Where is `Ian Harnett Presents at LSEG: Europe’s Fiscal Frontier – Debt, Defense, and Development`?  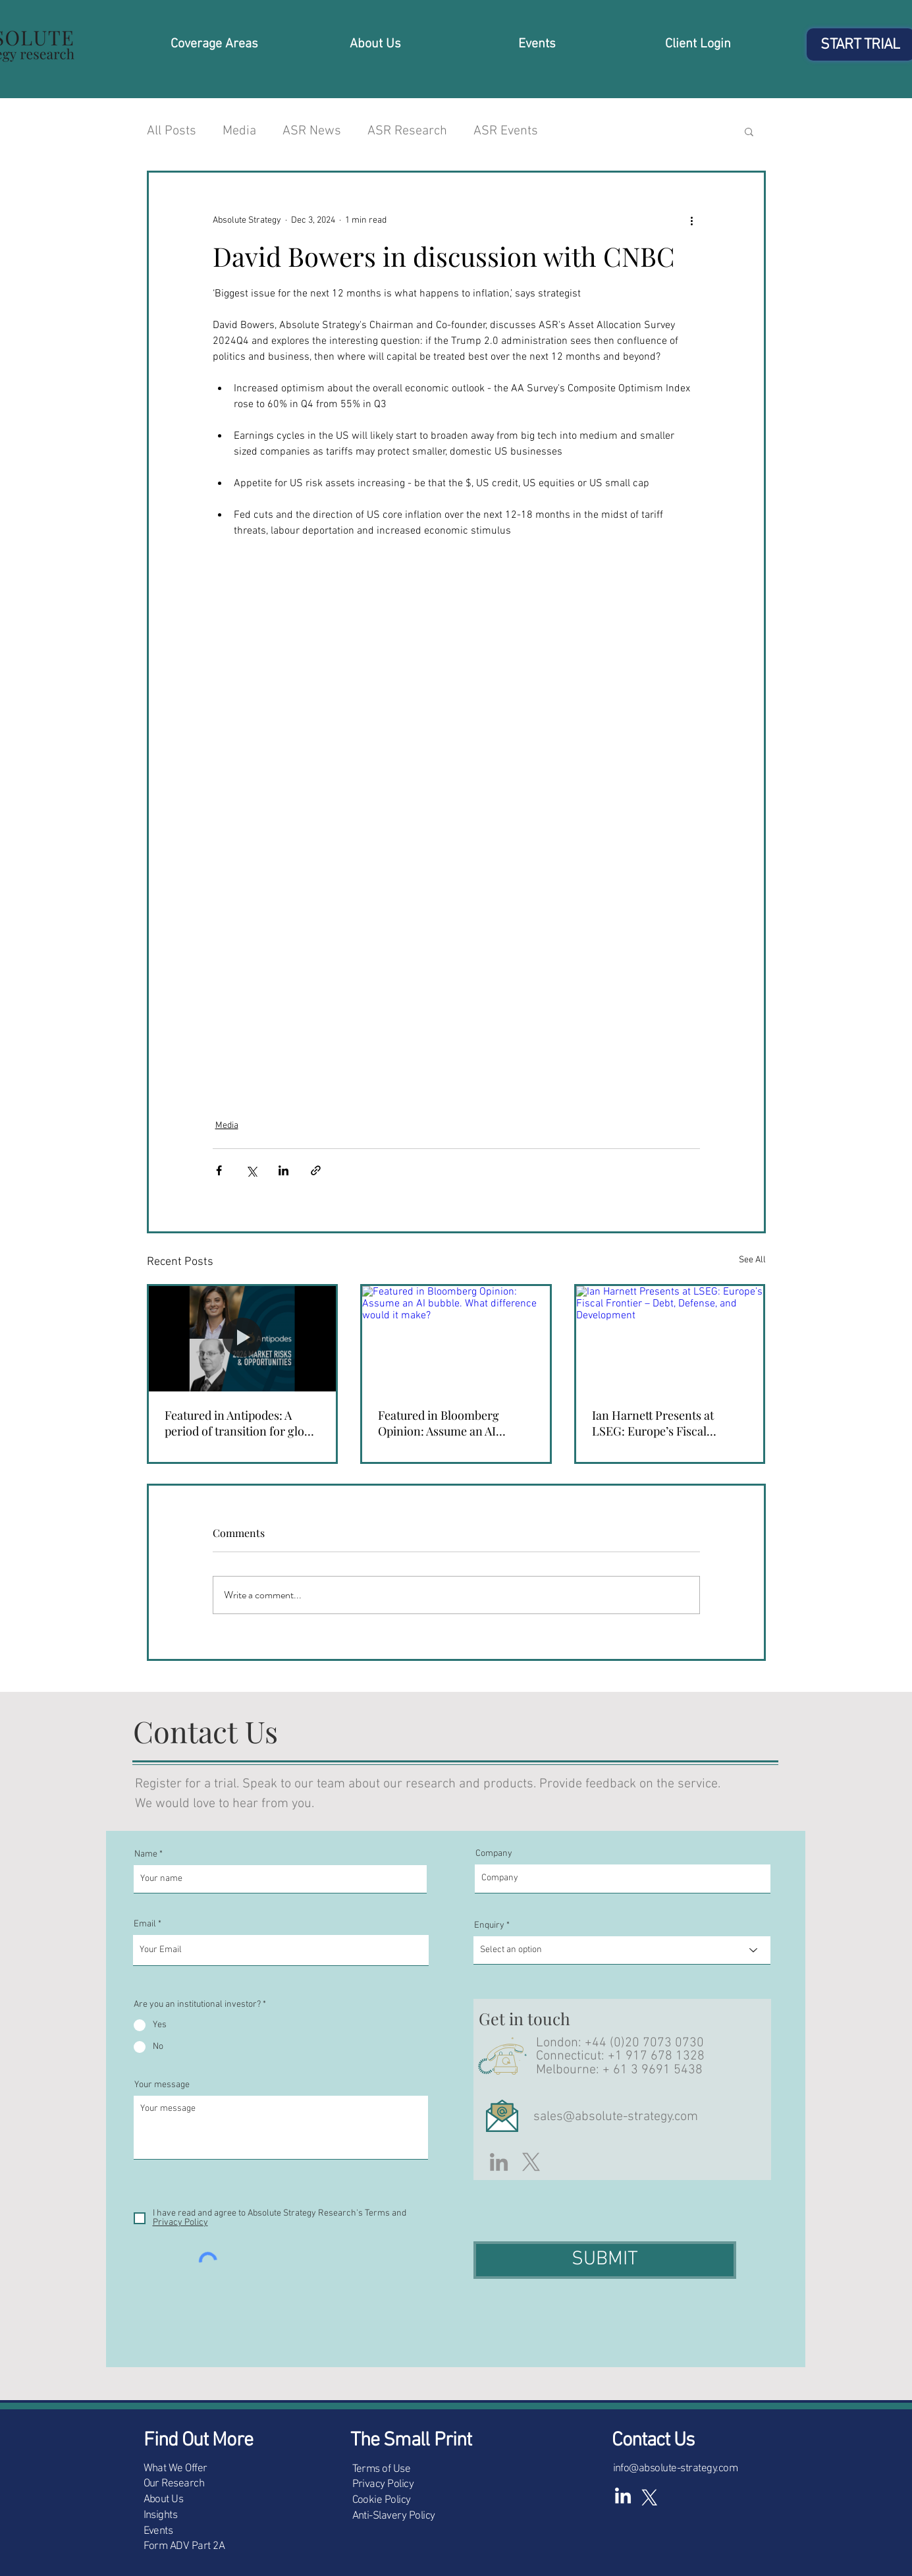 Ian Harnett Presents at LSEG: Europe’s Fiscal Frontier – Debt, Defense, and Development is located at coordinates (669, 1423).